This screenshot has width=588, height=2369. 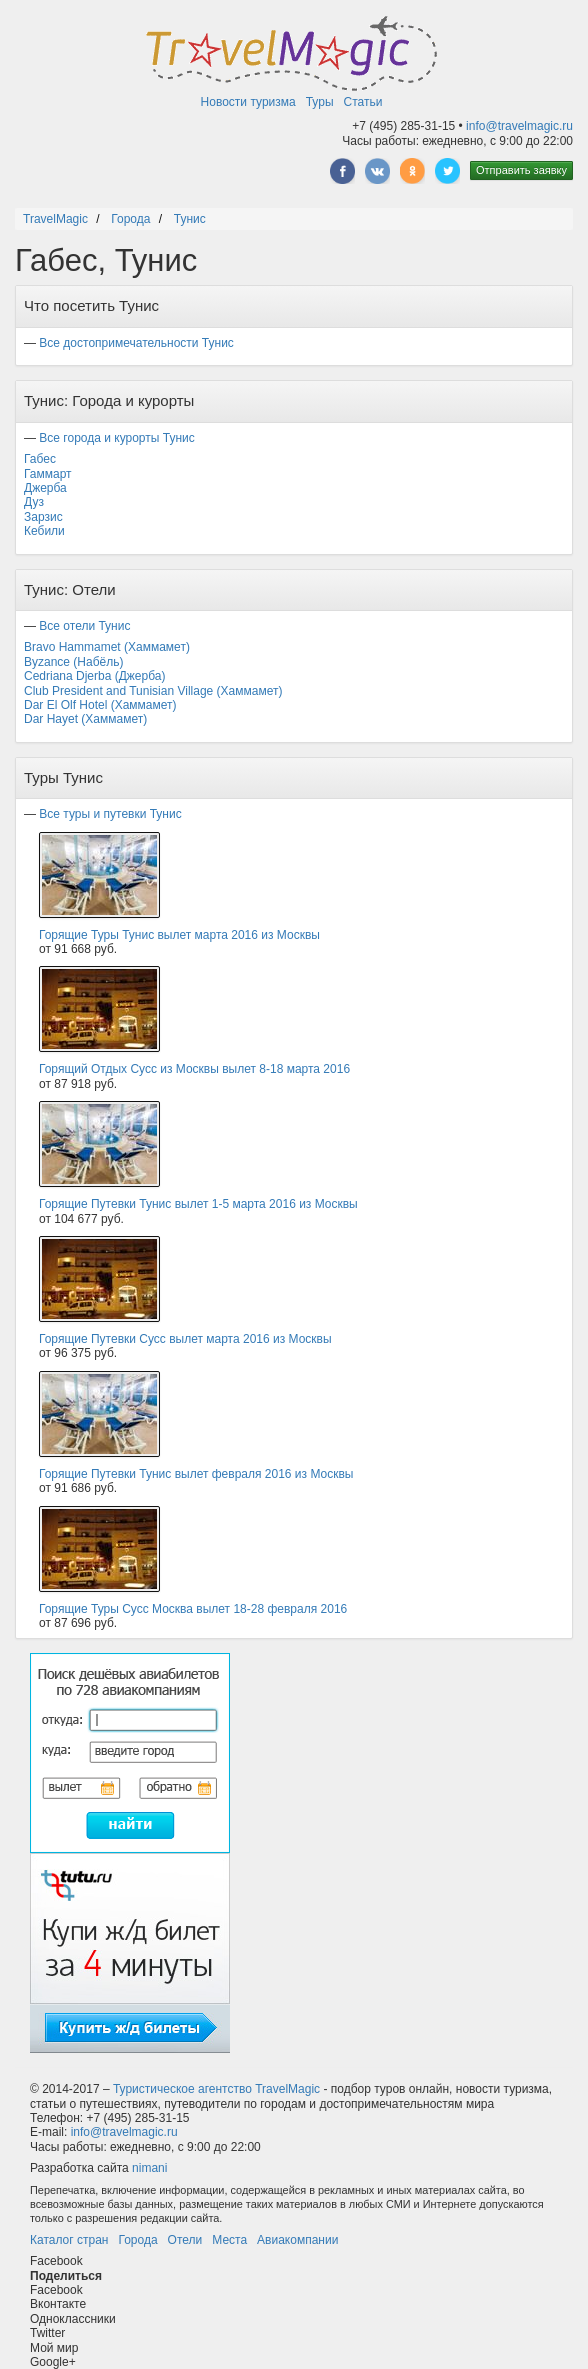 I want to click on Горящие Путевки Сусс вылет марта 2016 из Москвы, so click(x=185, y=1339).